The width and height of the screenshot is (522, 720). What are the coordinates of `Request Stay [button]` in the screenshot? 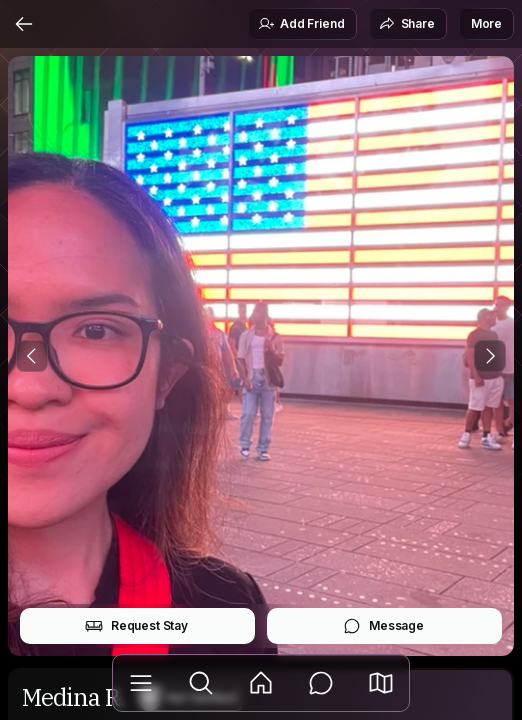 It's located at (136, 626).